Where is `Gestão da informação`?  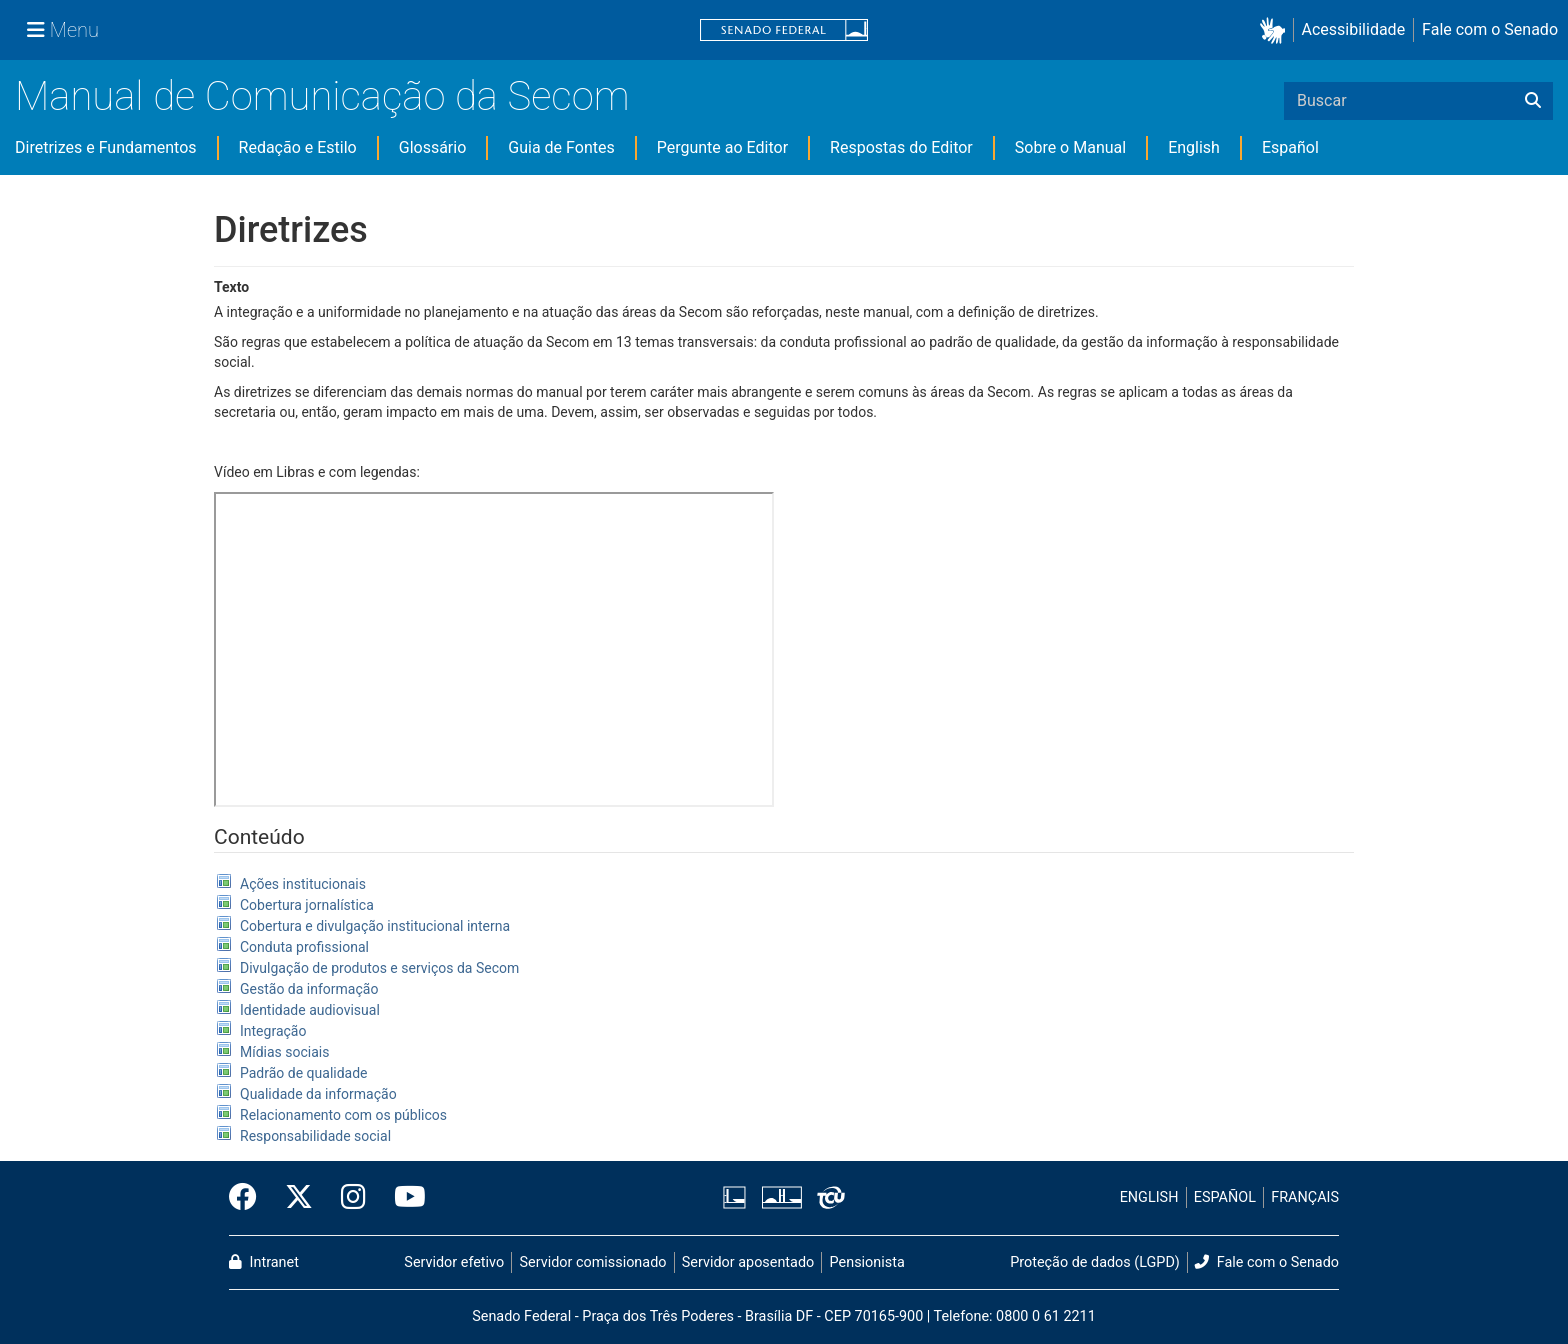
Gestão da informação is located at coordinates (309, 989).